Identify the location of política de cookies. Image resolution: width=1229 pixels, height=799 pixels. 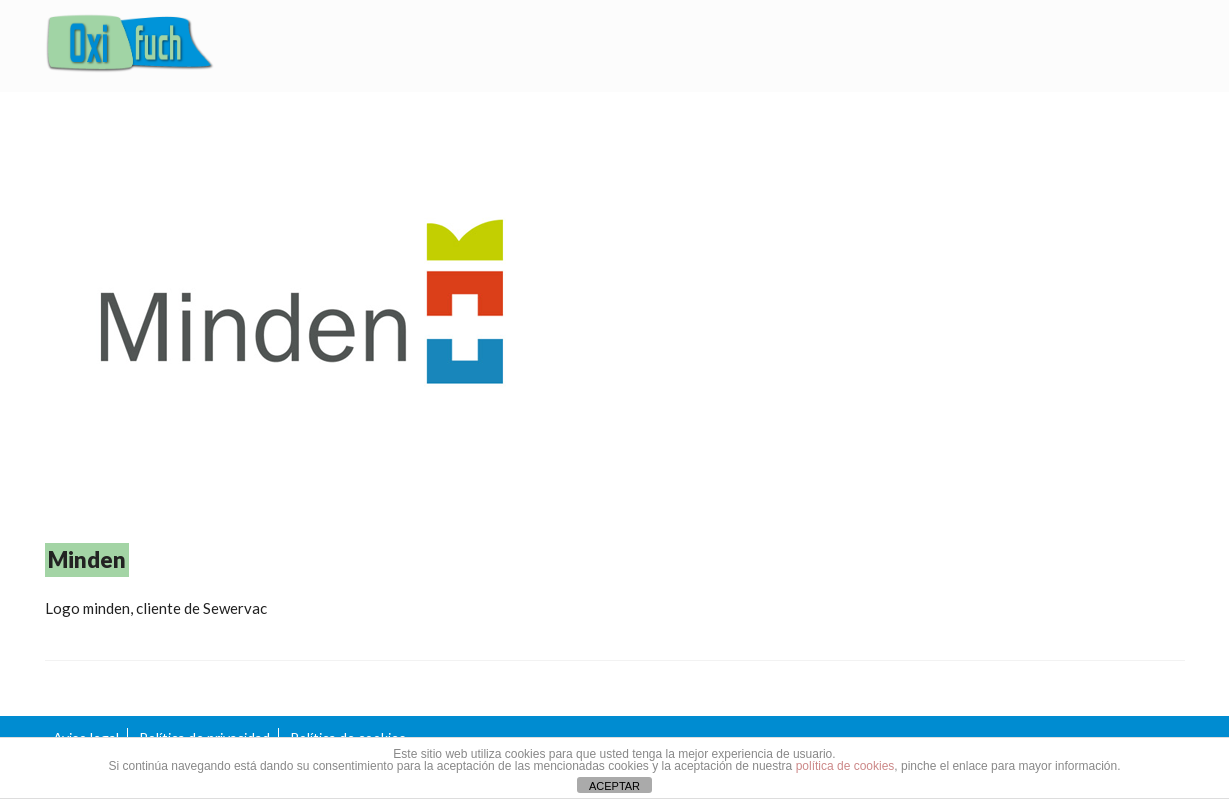
(845, 766).